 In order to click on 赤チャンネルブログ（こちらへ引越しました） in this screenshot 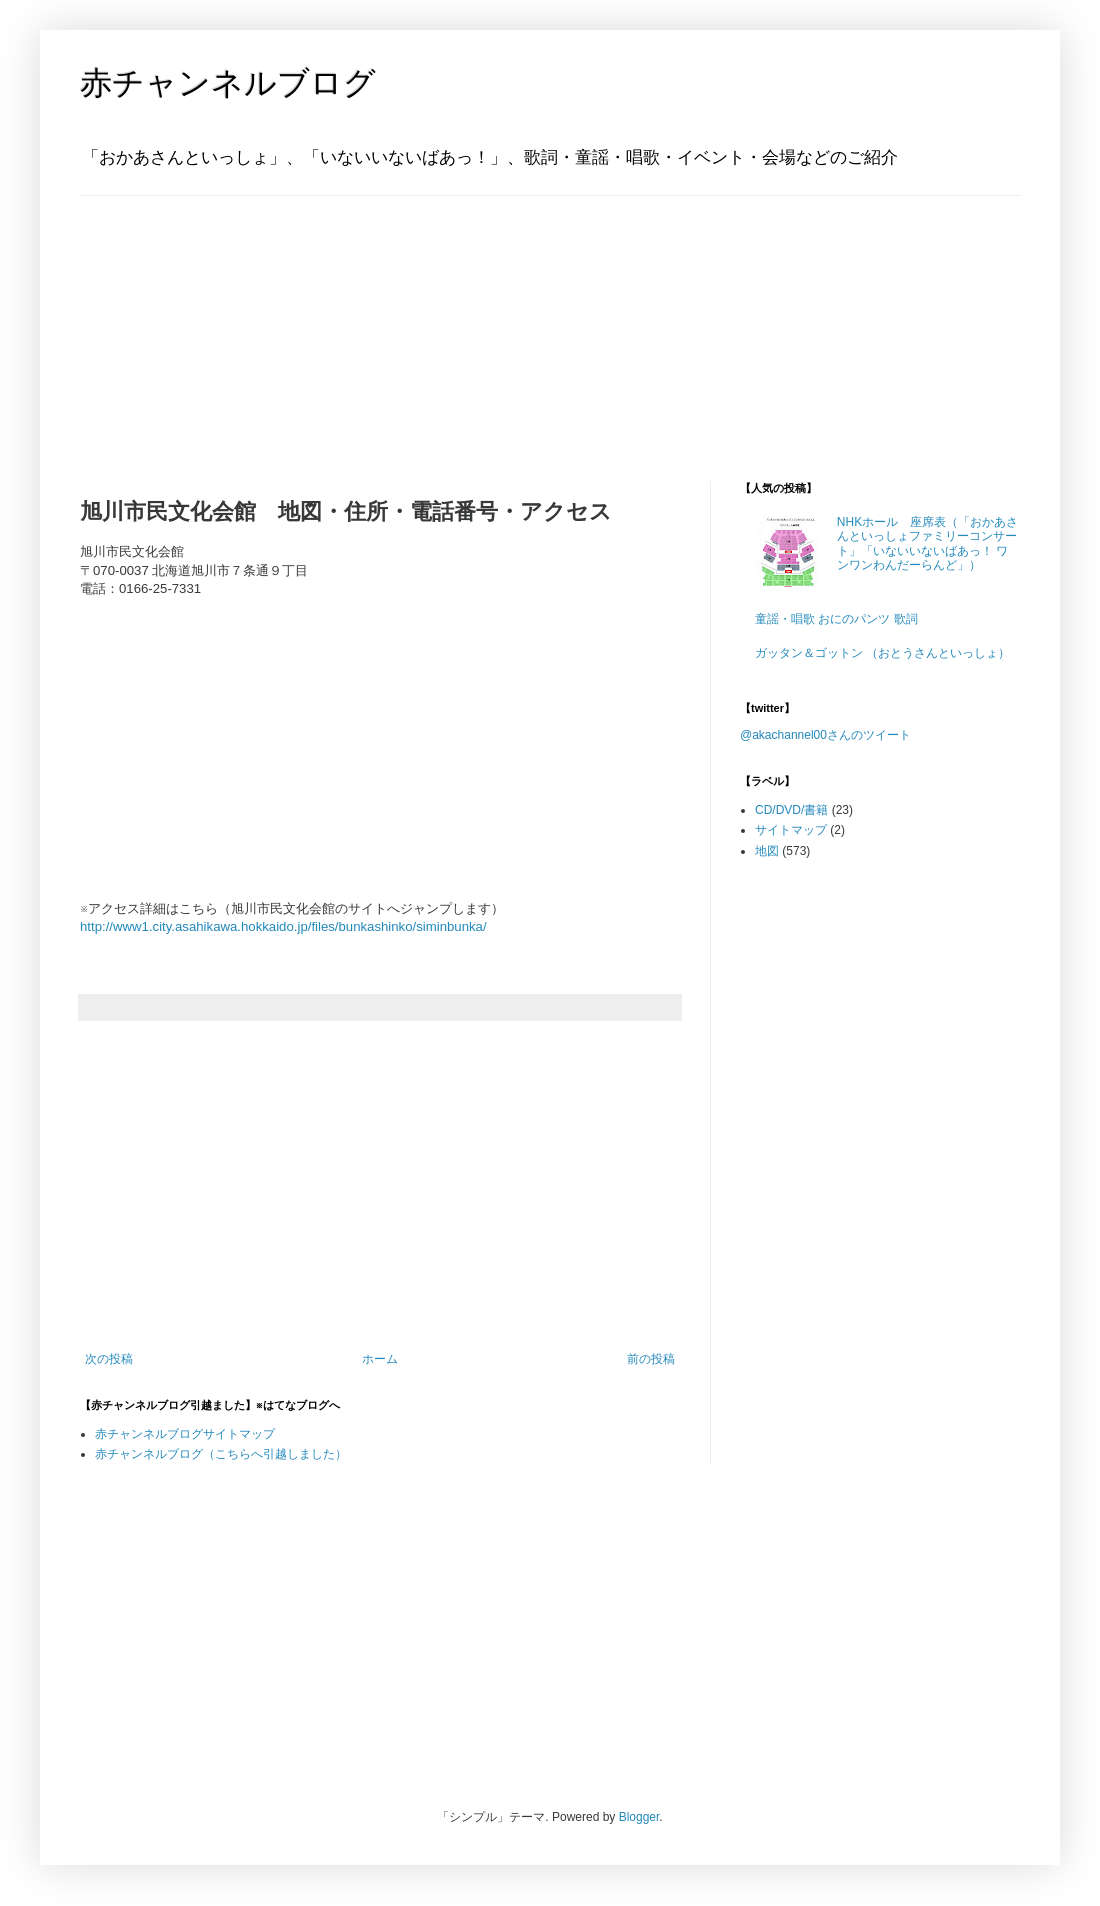, I will do `click(221, 1454)`.